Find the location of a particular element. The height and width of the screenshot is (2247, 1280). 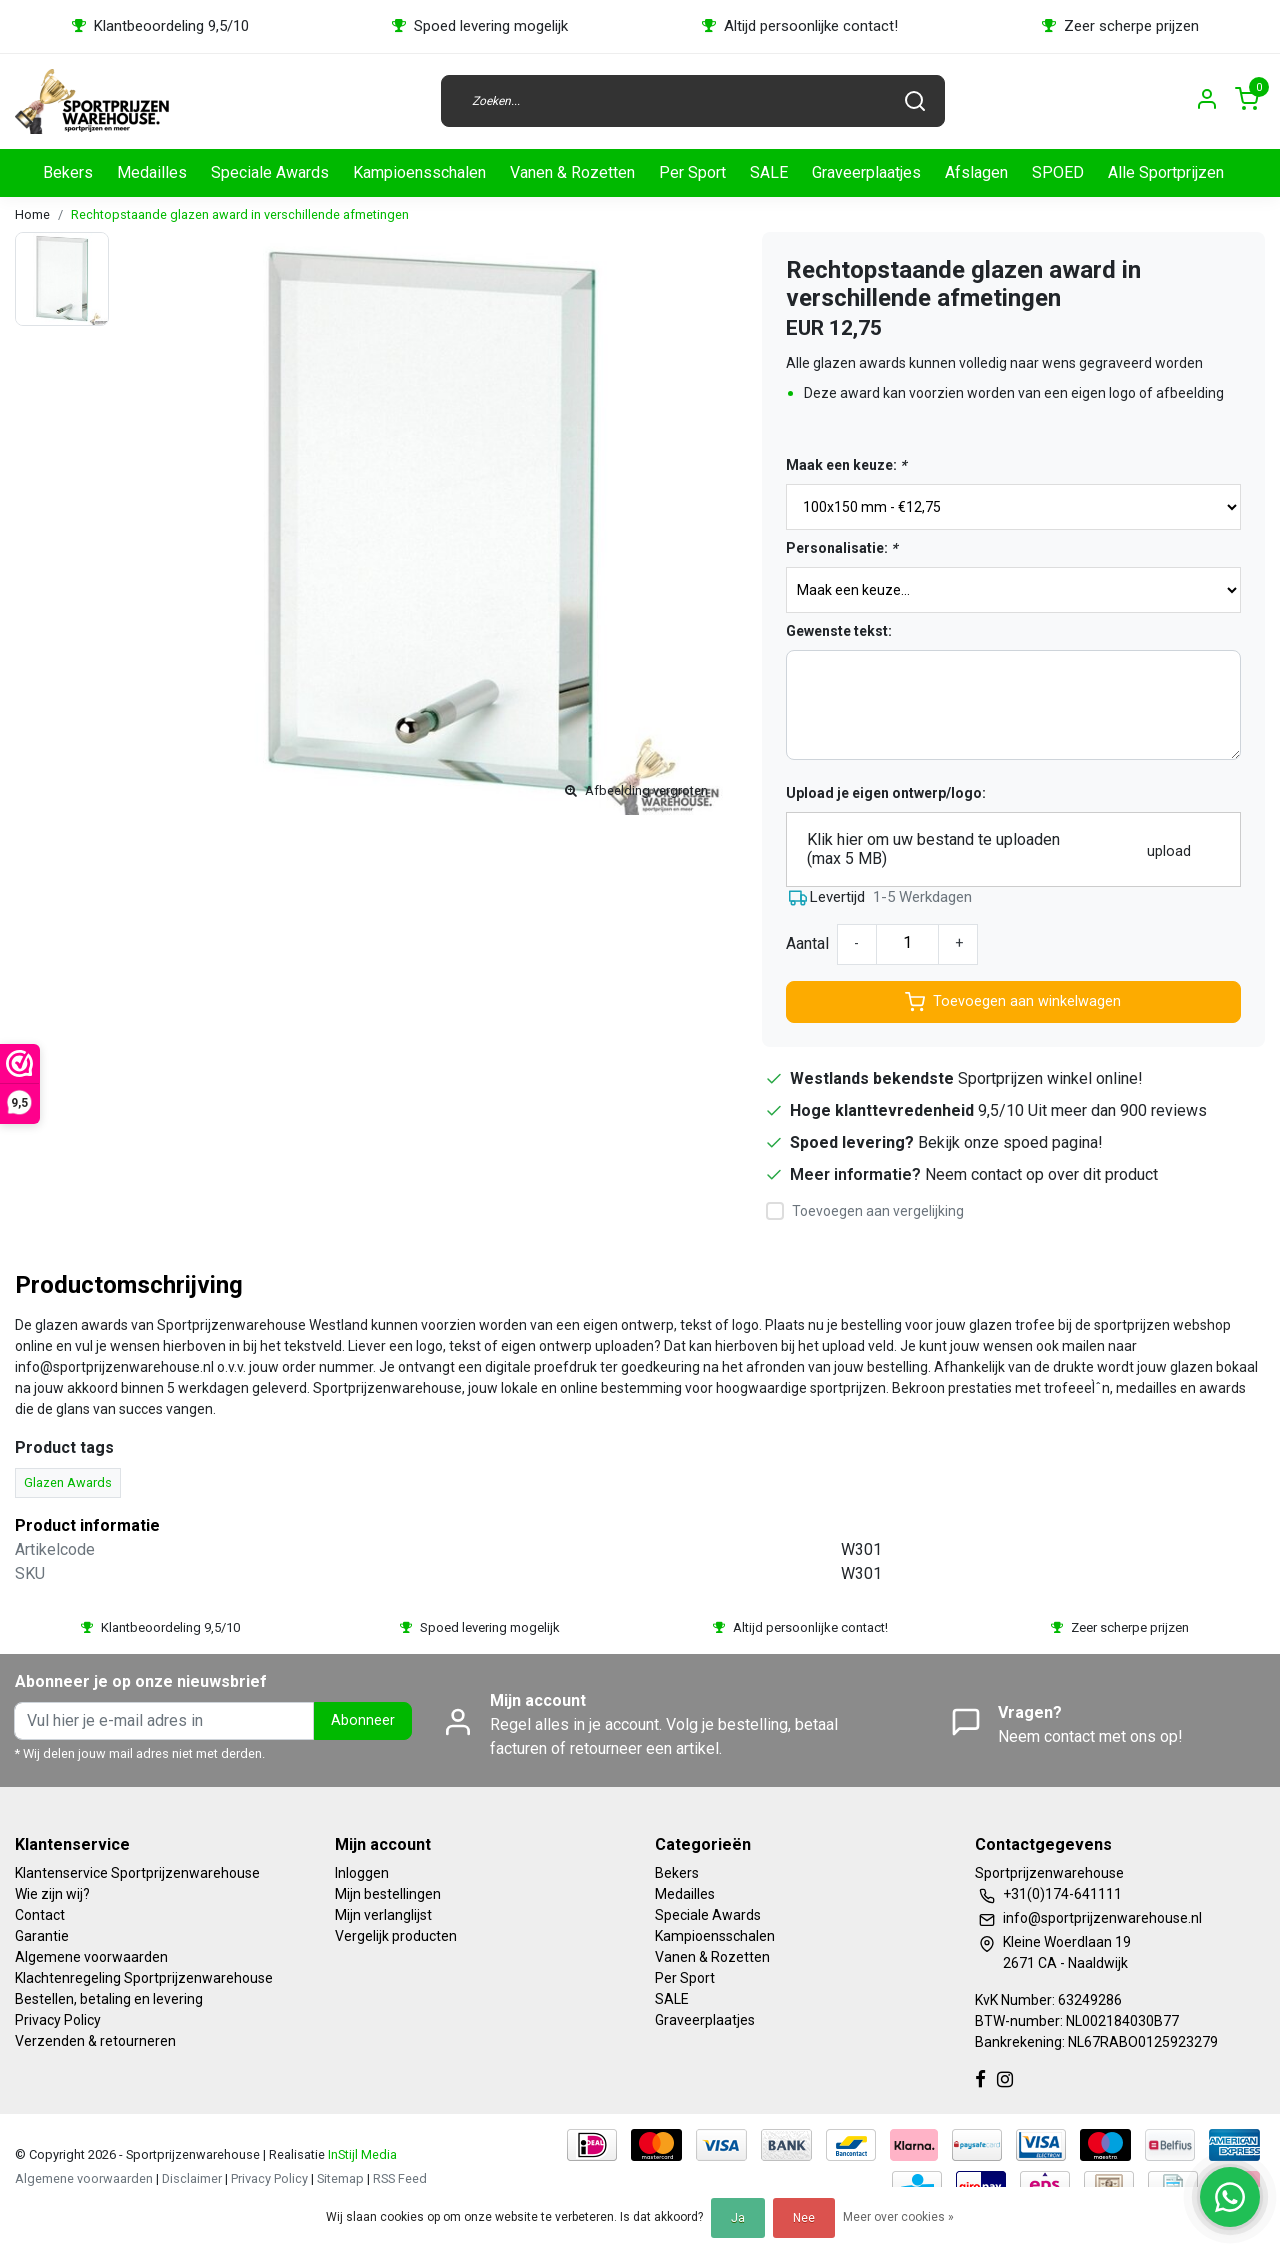

Maak een keuze: is located at coordinates (846, 465).